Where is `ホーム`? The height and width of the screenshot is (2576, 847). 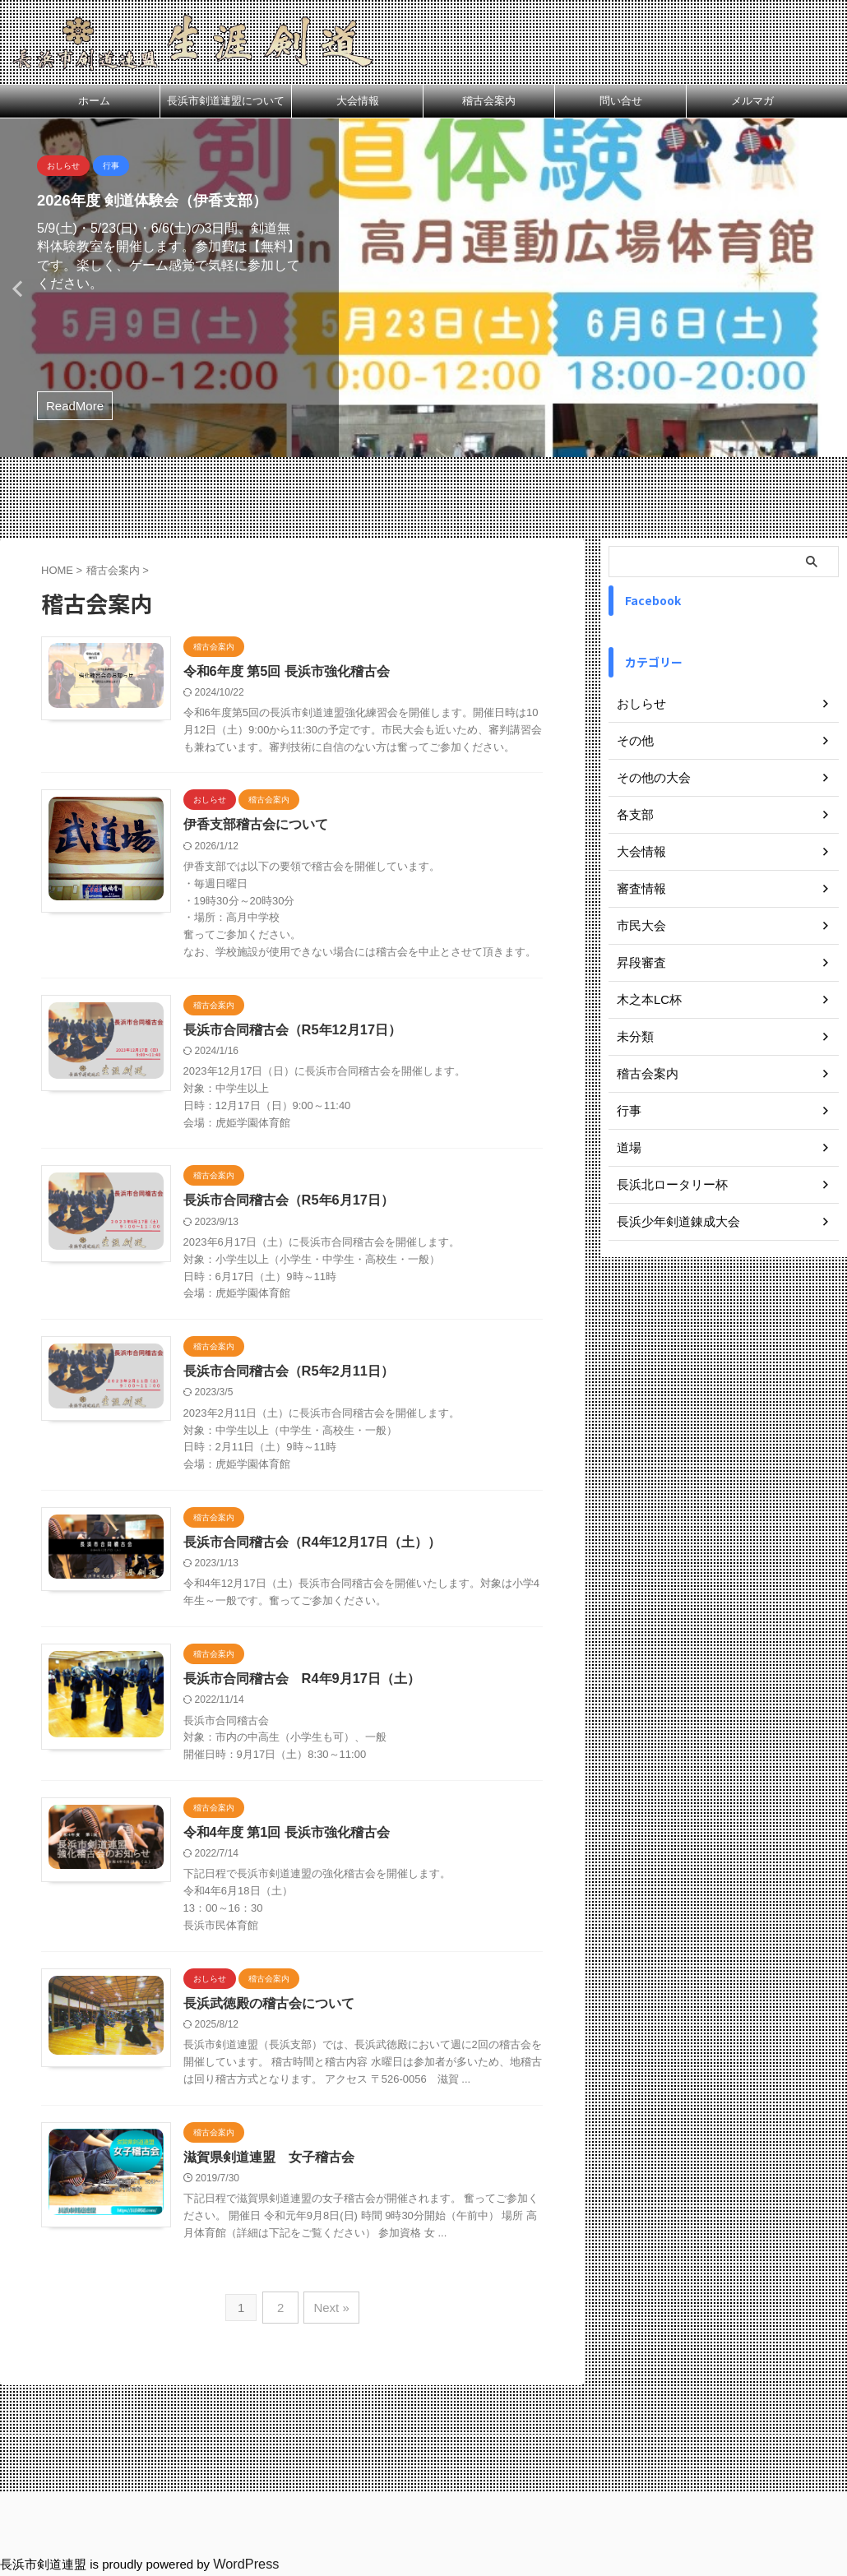
ホーム is located at coordinates (94, 101).